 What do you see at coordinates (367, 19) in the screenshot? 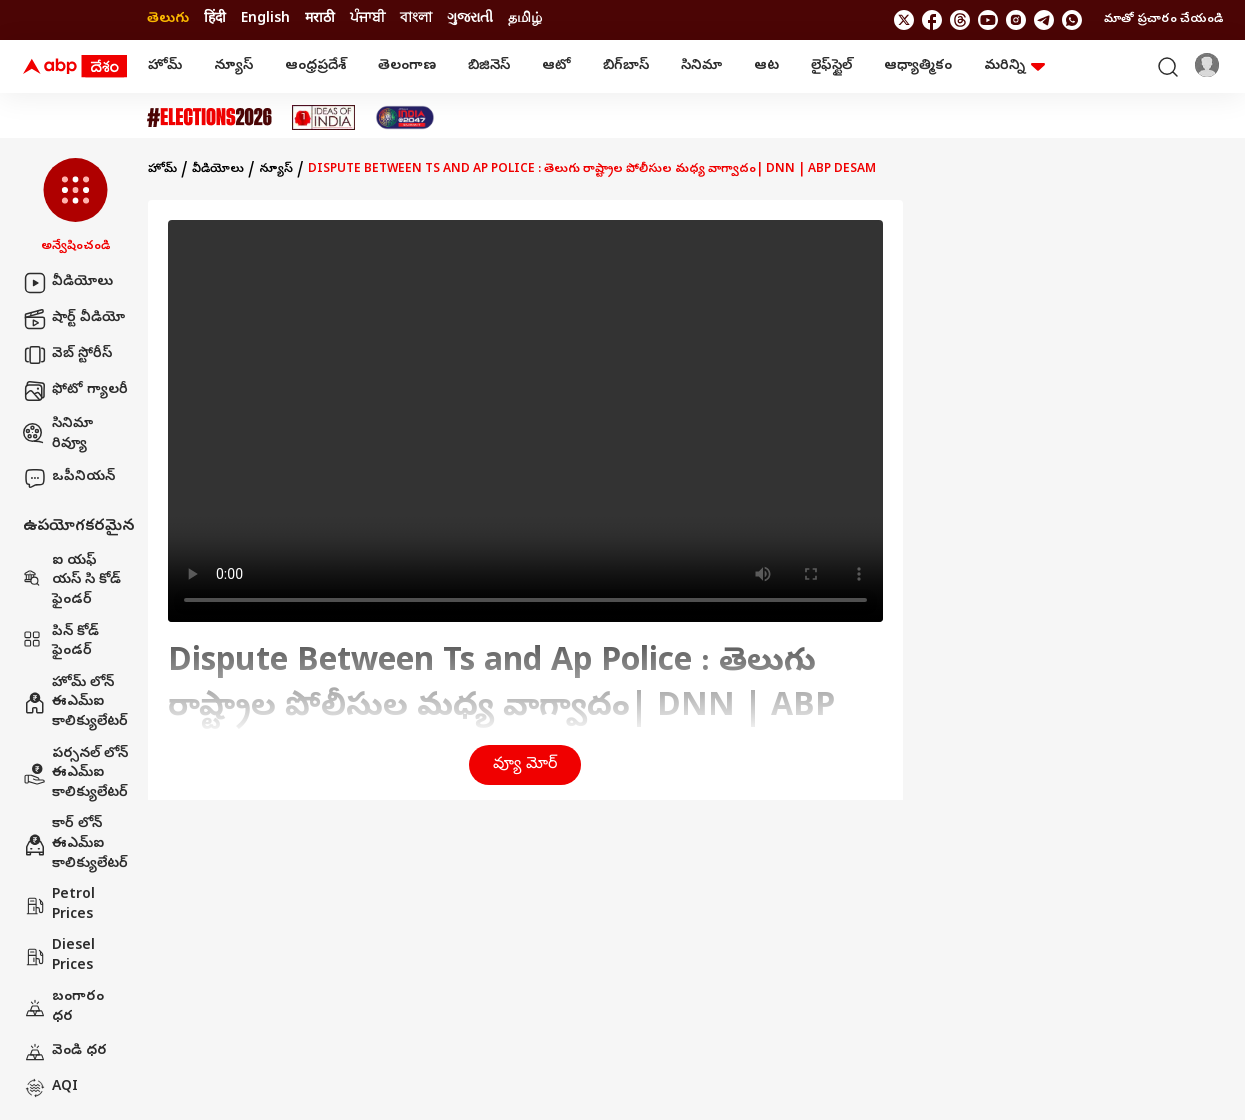
I see `ਪੰਜਾਬੀ [Switch to ਪੰਜਾਬੀ language]` at bounding box center [367, 19].